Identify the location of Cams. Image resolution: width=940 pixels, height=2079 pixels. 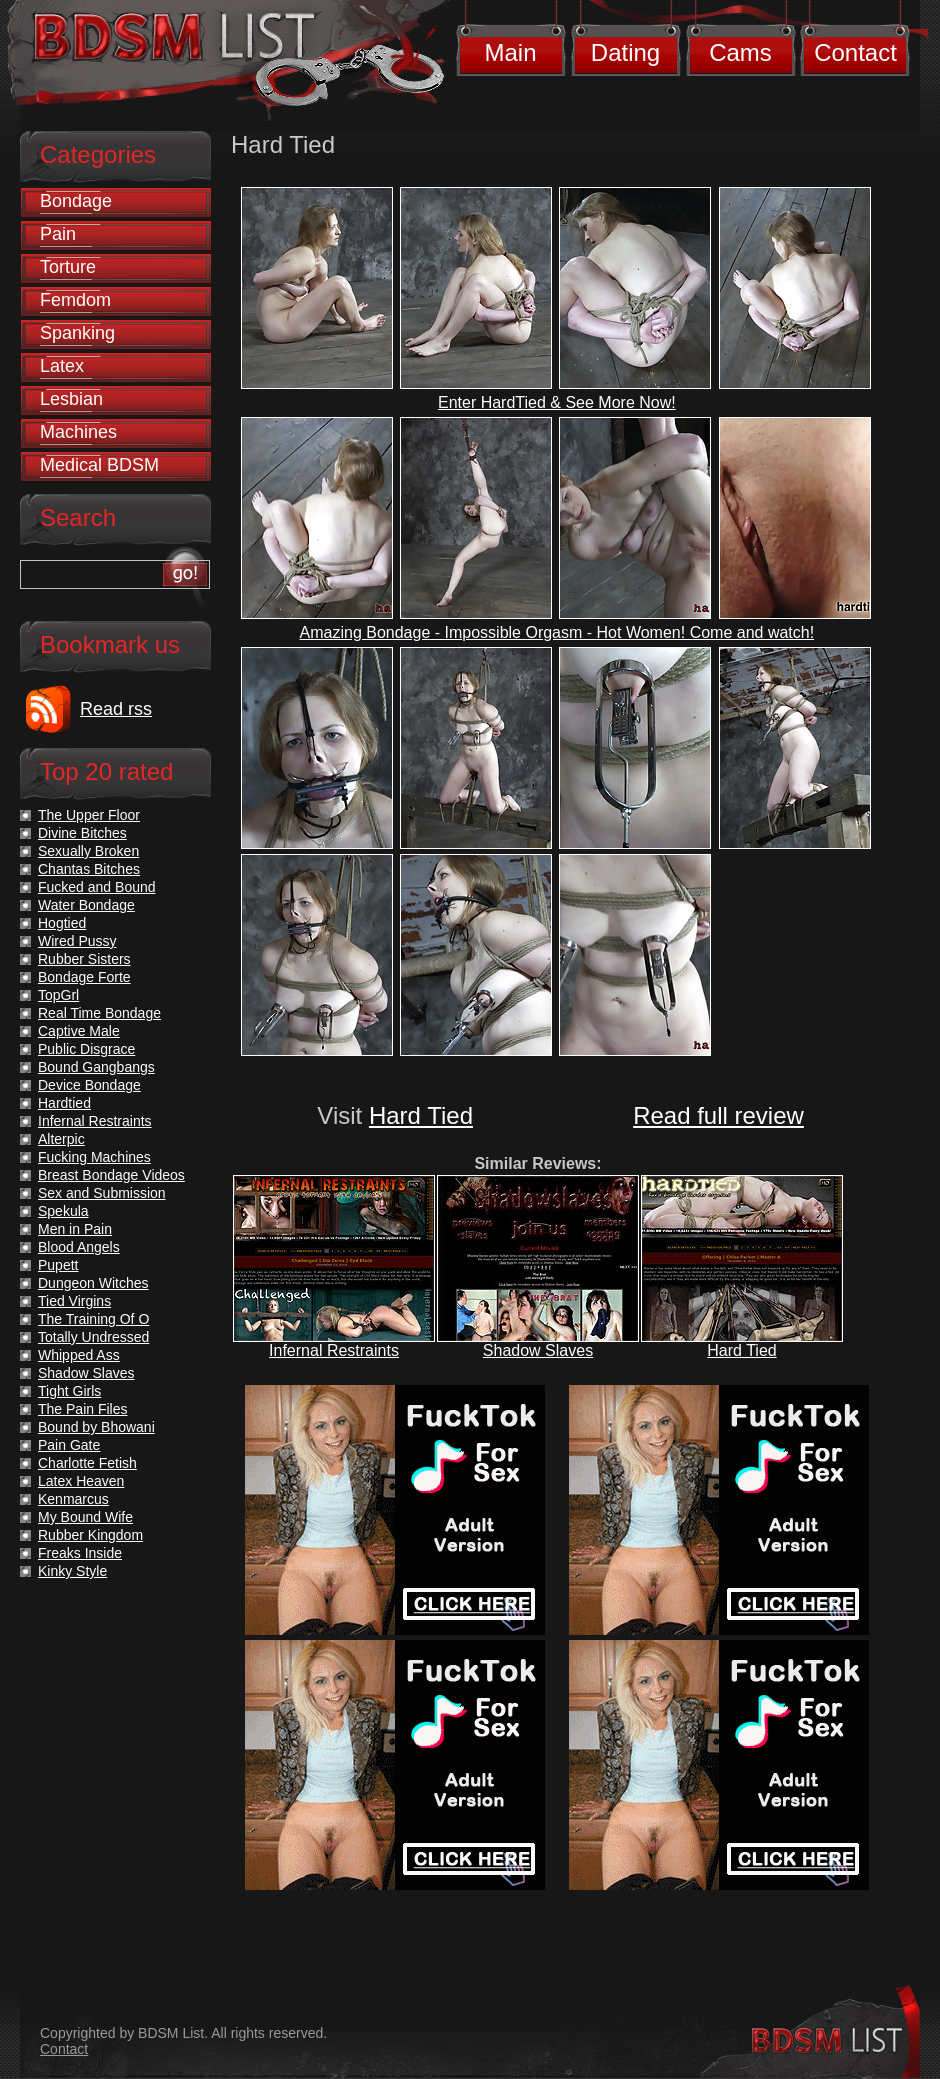
(740, 52).